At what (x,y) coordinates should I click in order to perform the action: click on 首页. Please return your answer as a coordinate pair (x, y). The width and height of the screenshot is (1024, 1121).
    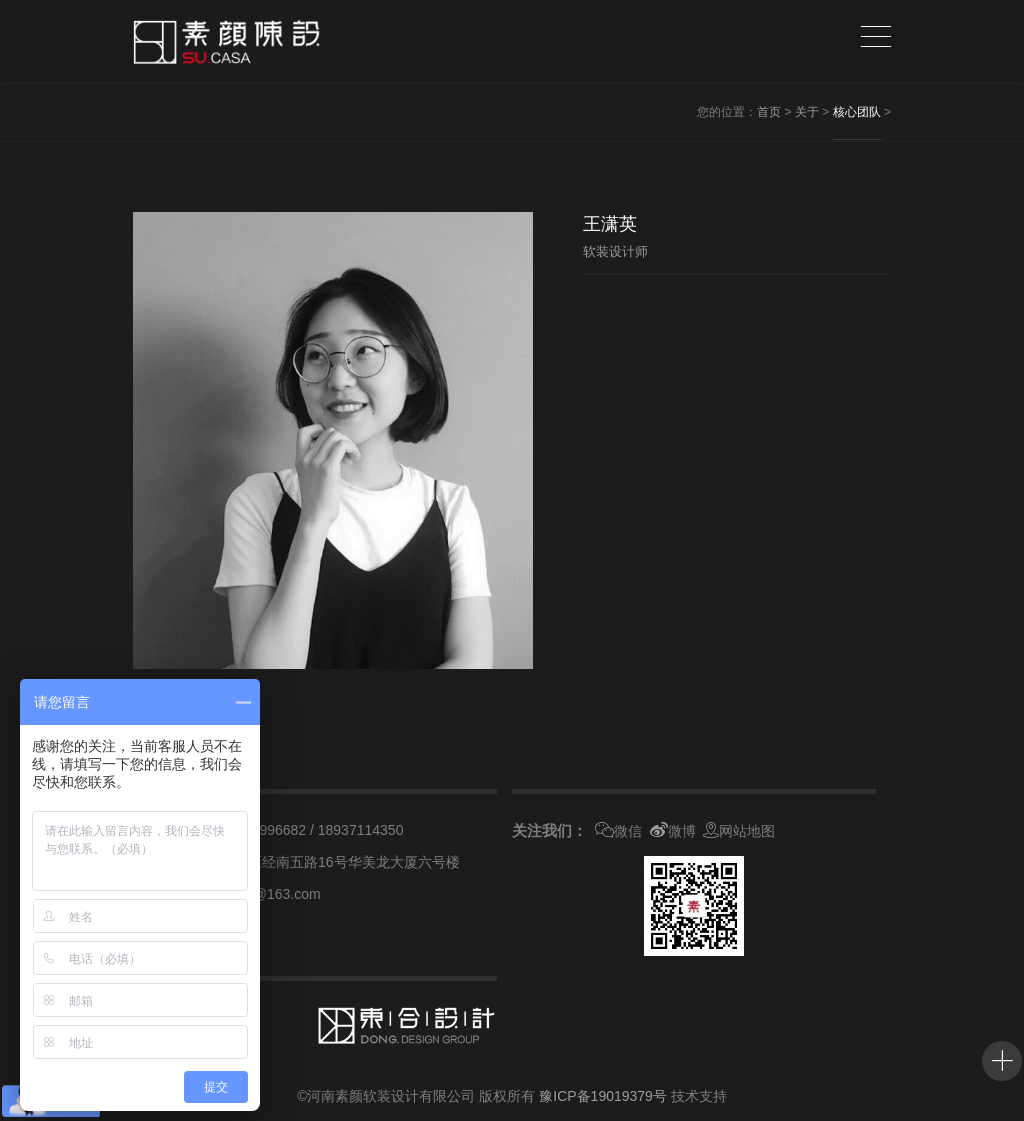
    Looking at the image, I should click on (769, 112).